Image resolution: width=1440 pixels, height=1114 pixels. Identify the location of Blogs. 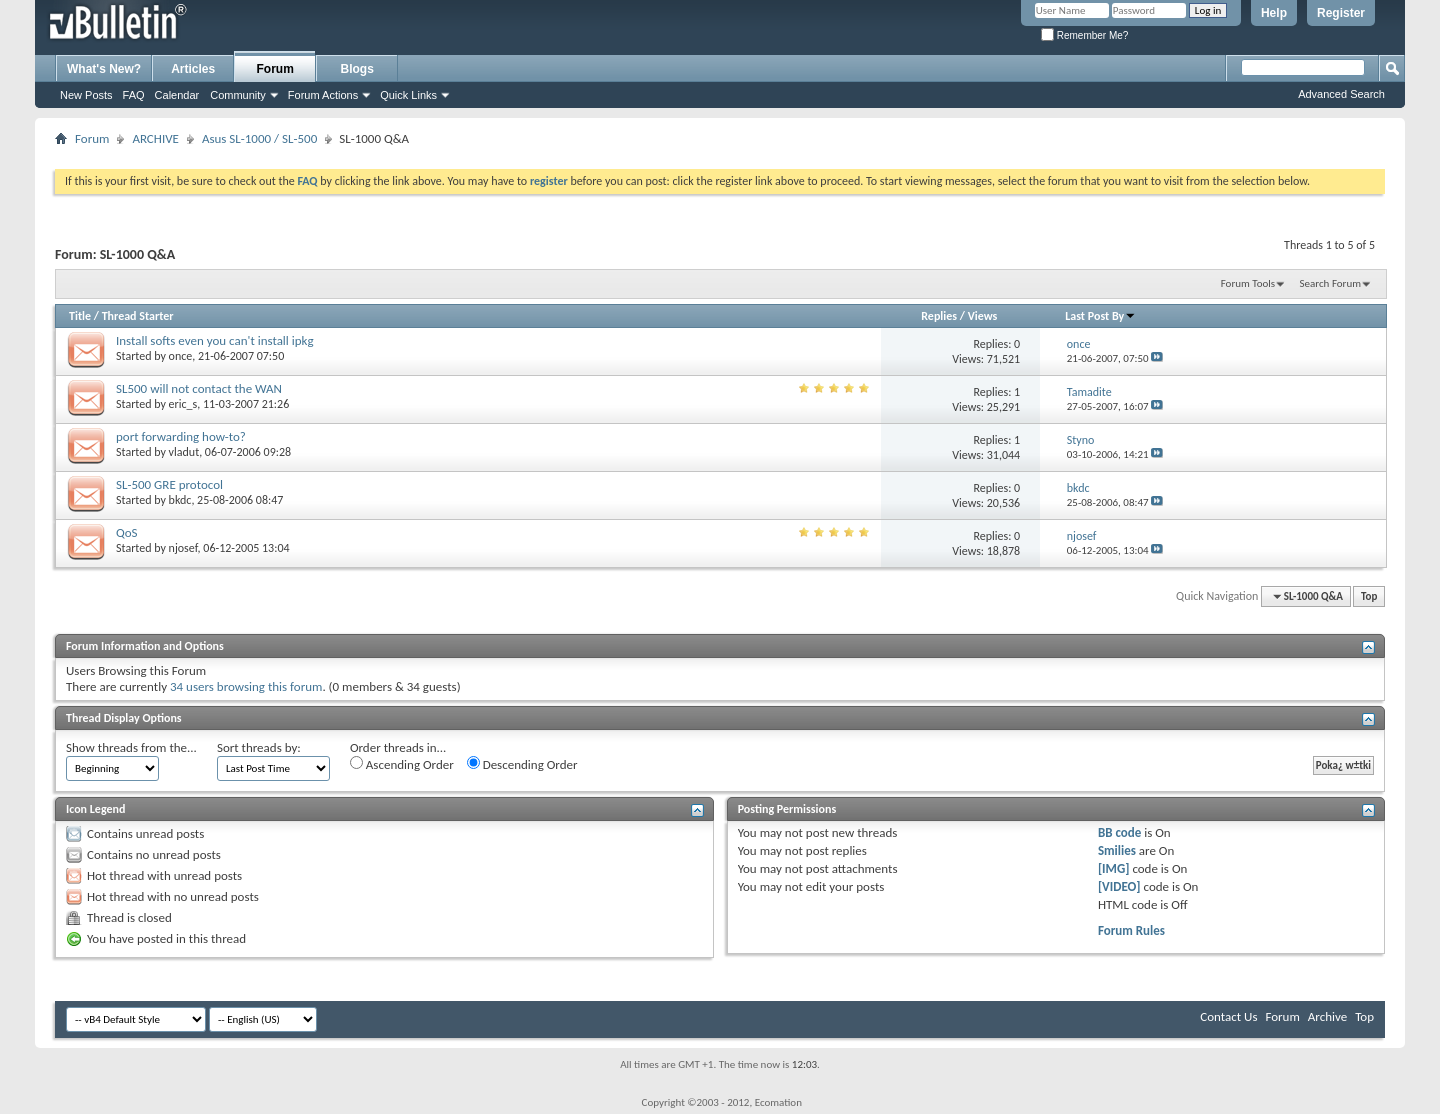
(357, 69).